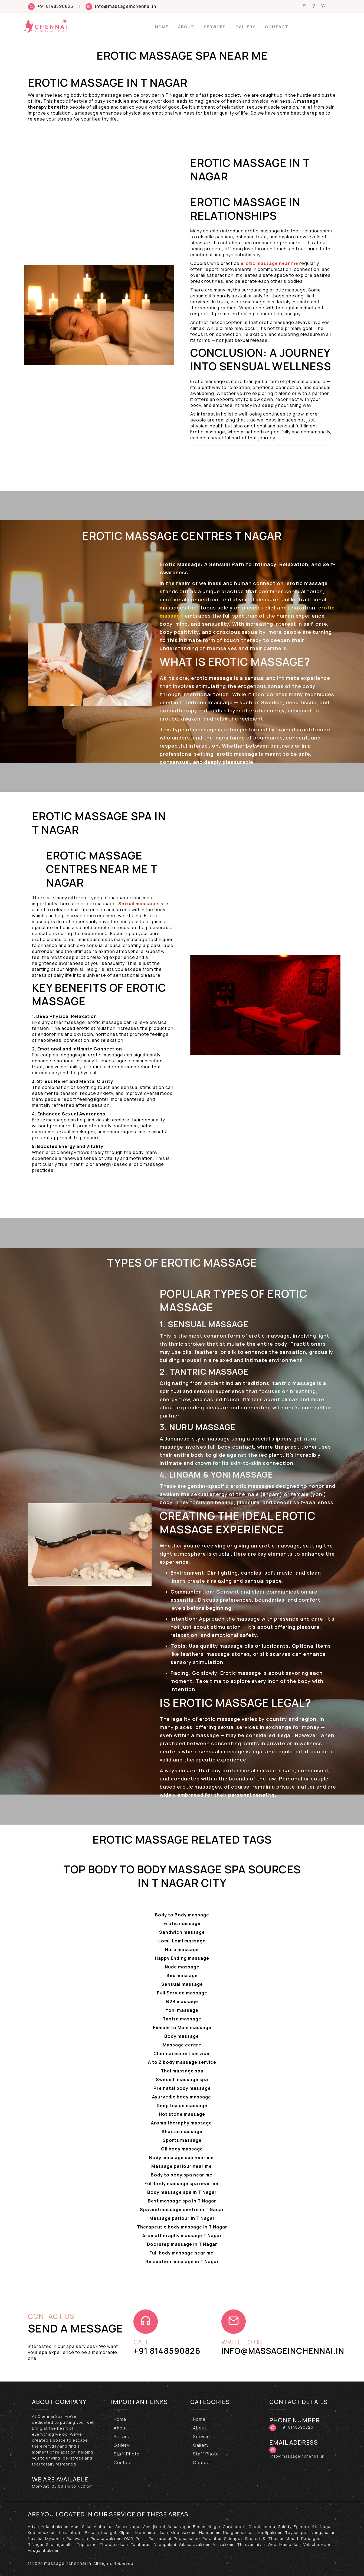 This screenshot has width=364, height=2576. Describe the element at coordinates (182, 1923) in the screenshot. I see `Erotic massage` at that location.